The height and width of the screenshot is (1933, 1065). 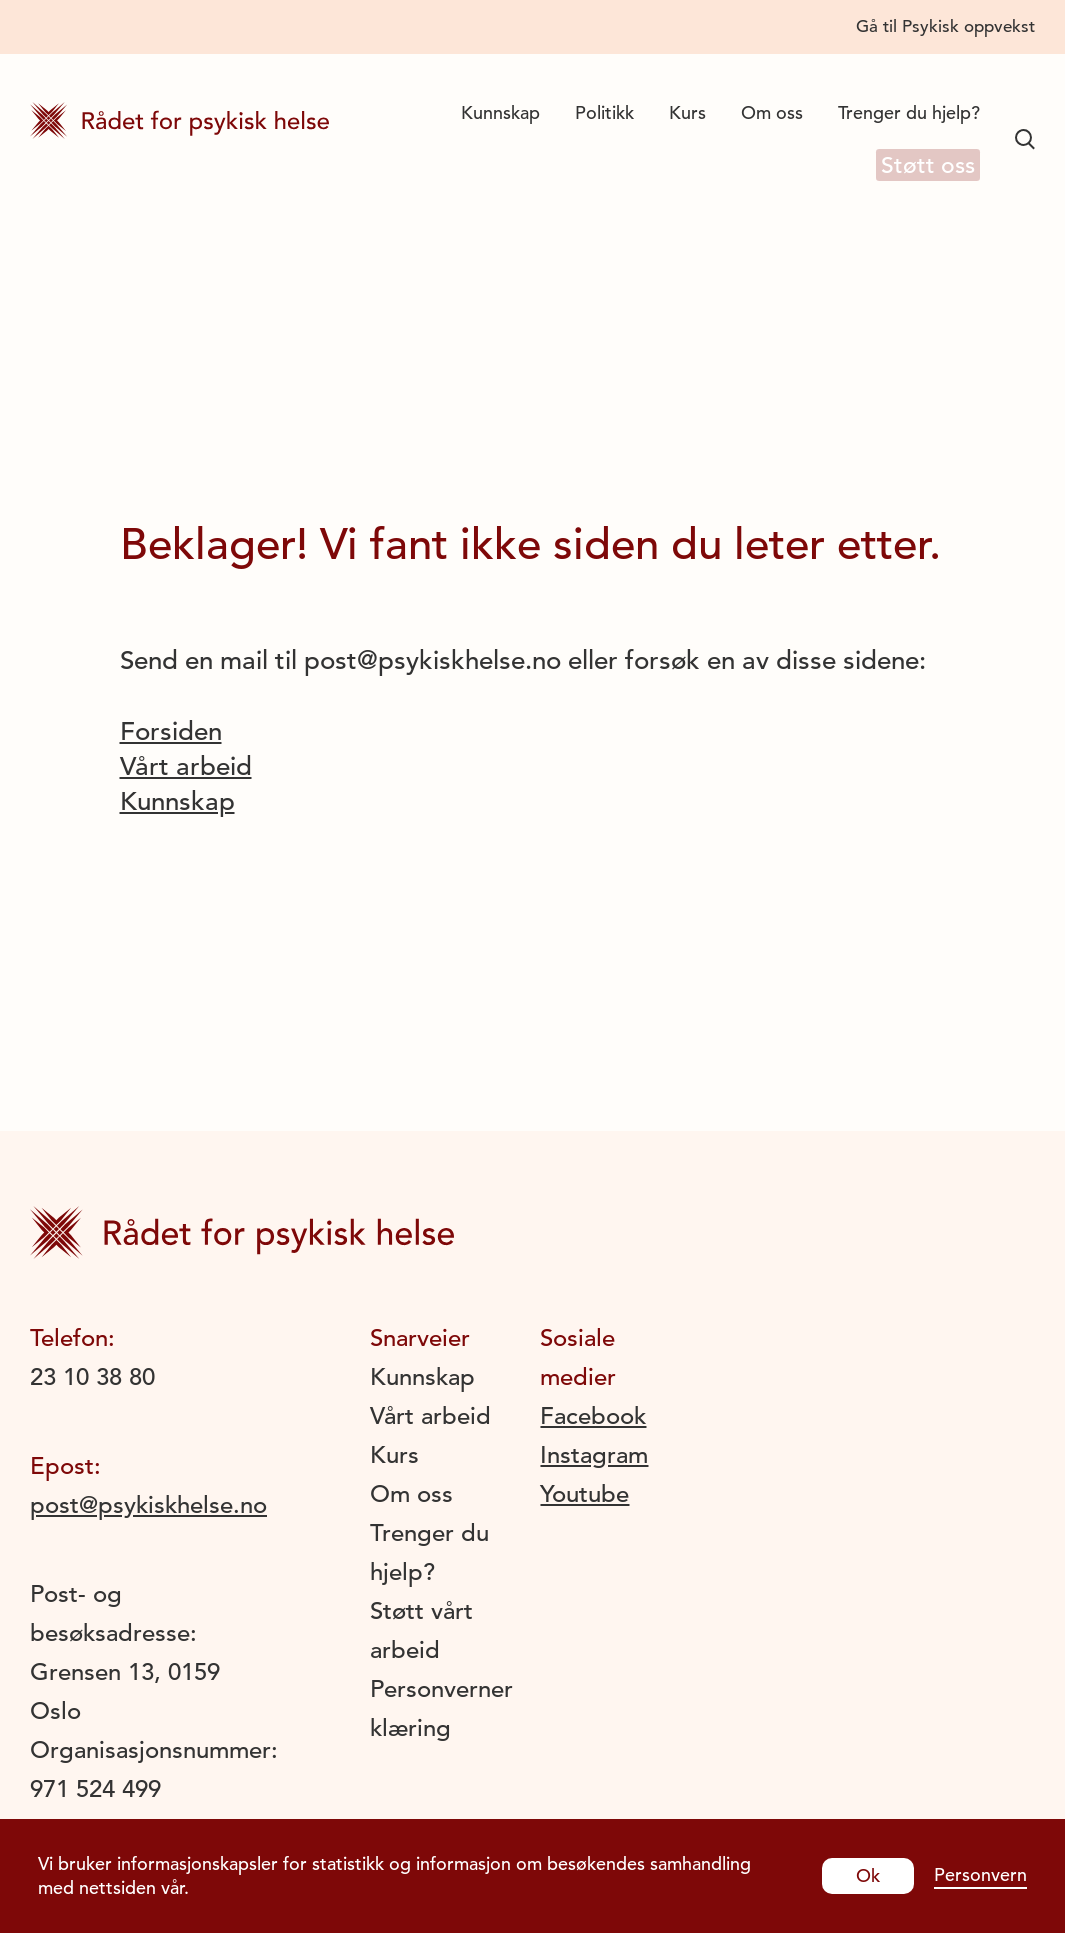 I want to click on Vårt arbeid, so click(x=186, y=766).